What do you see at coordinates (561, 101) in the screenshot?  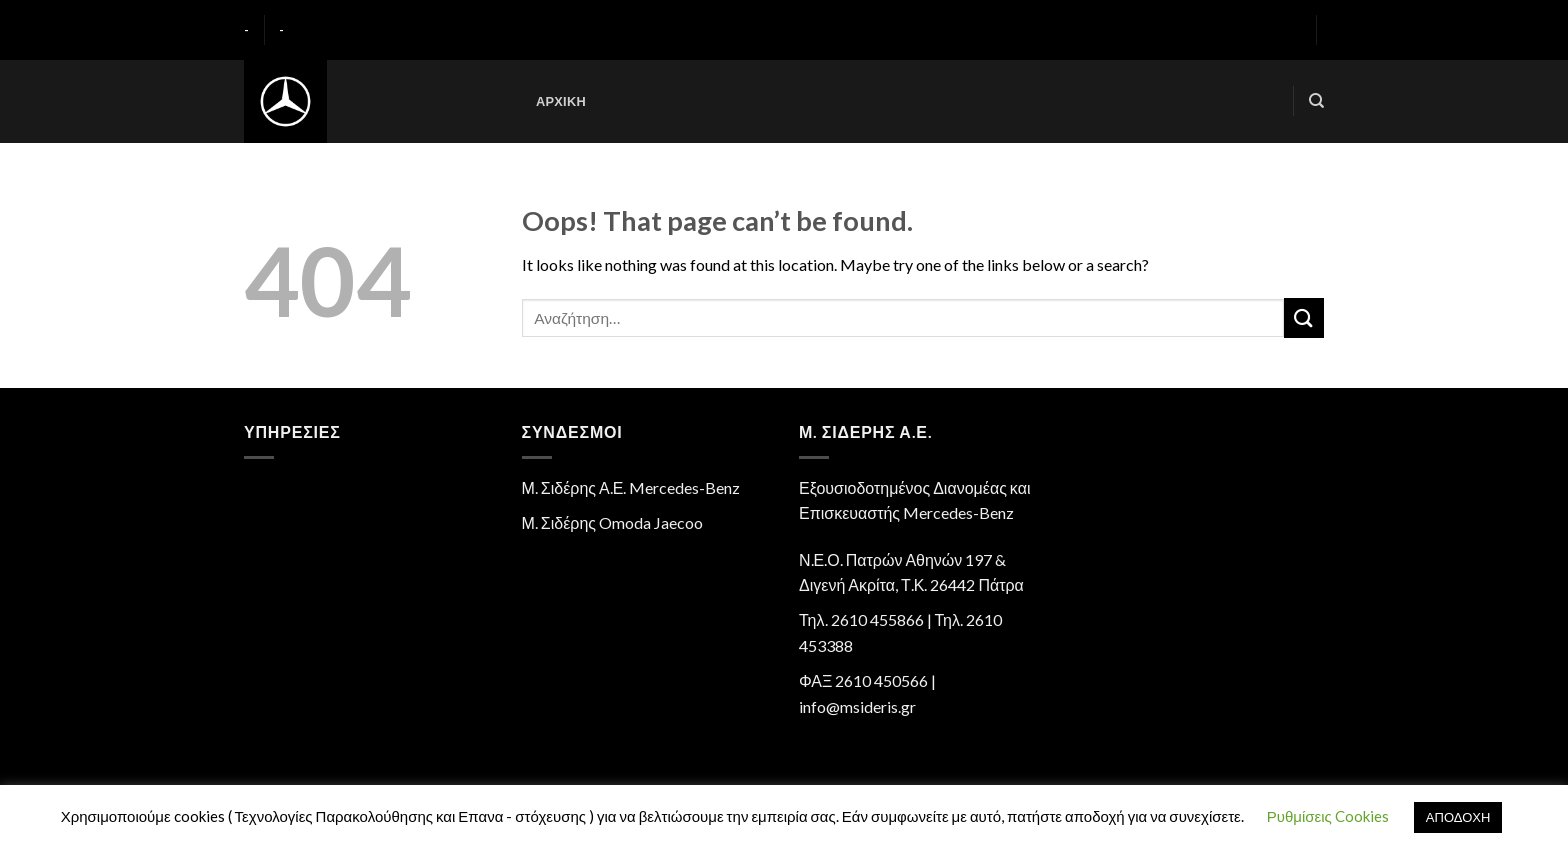 I see `Αρχική` at bounding box center [561, 101].